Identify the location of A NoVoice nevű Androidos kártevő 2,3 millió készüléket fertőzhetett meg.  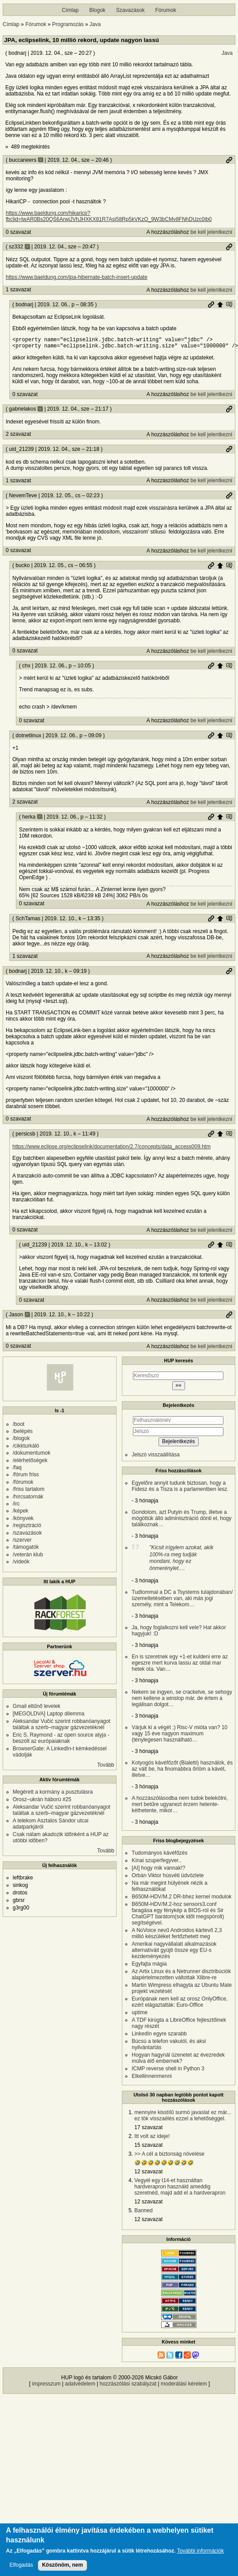
(177, 1936).